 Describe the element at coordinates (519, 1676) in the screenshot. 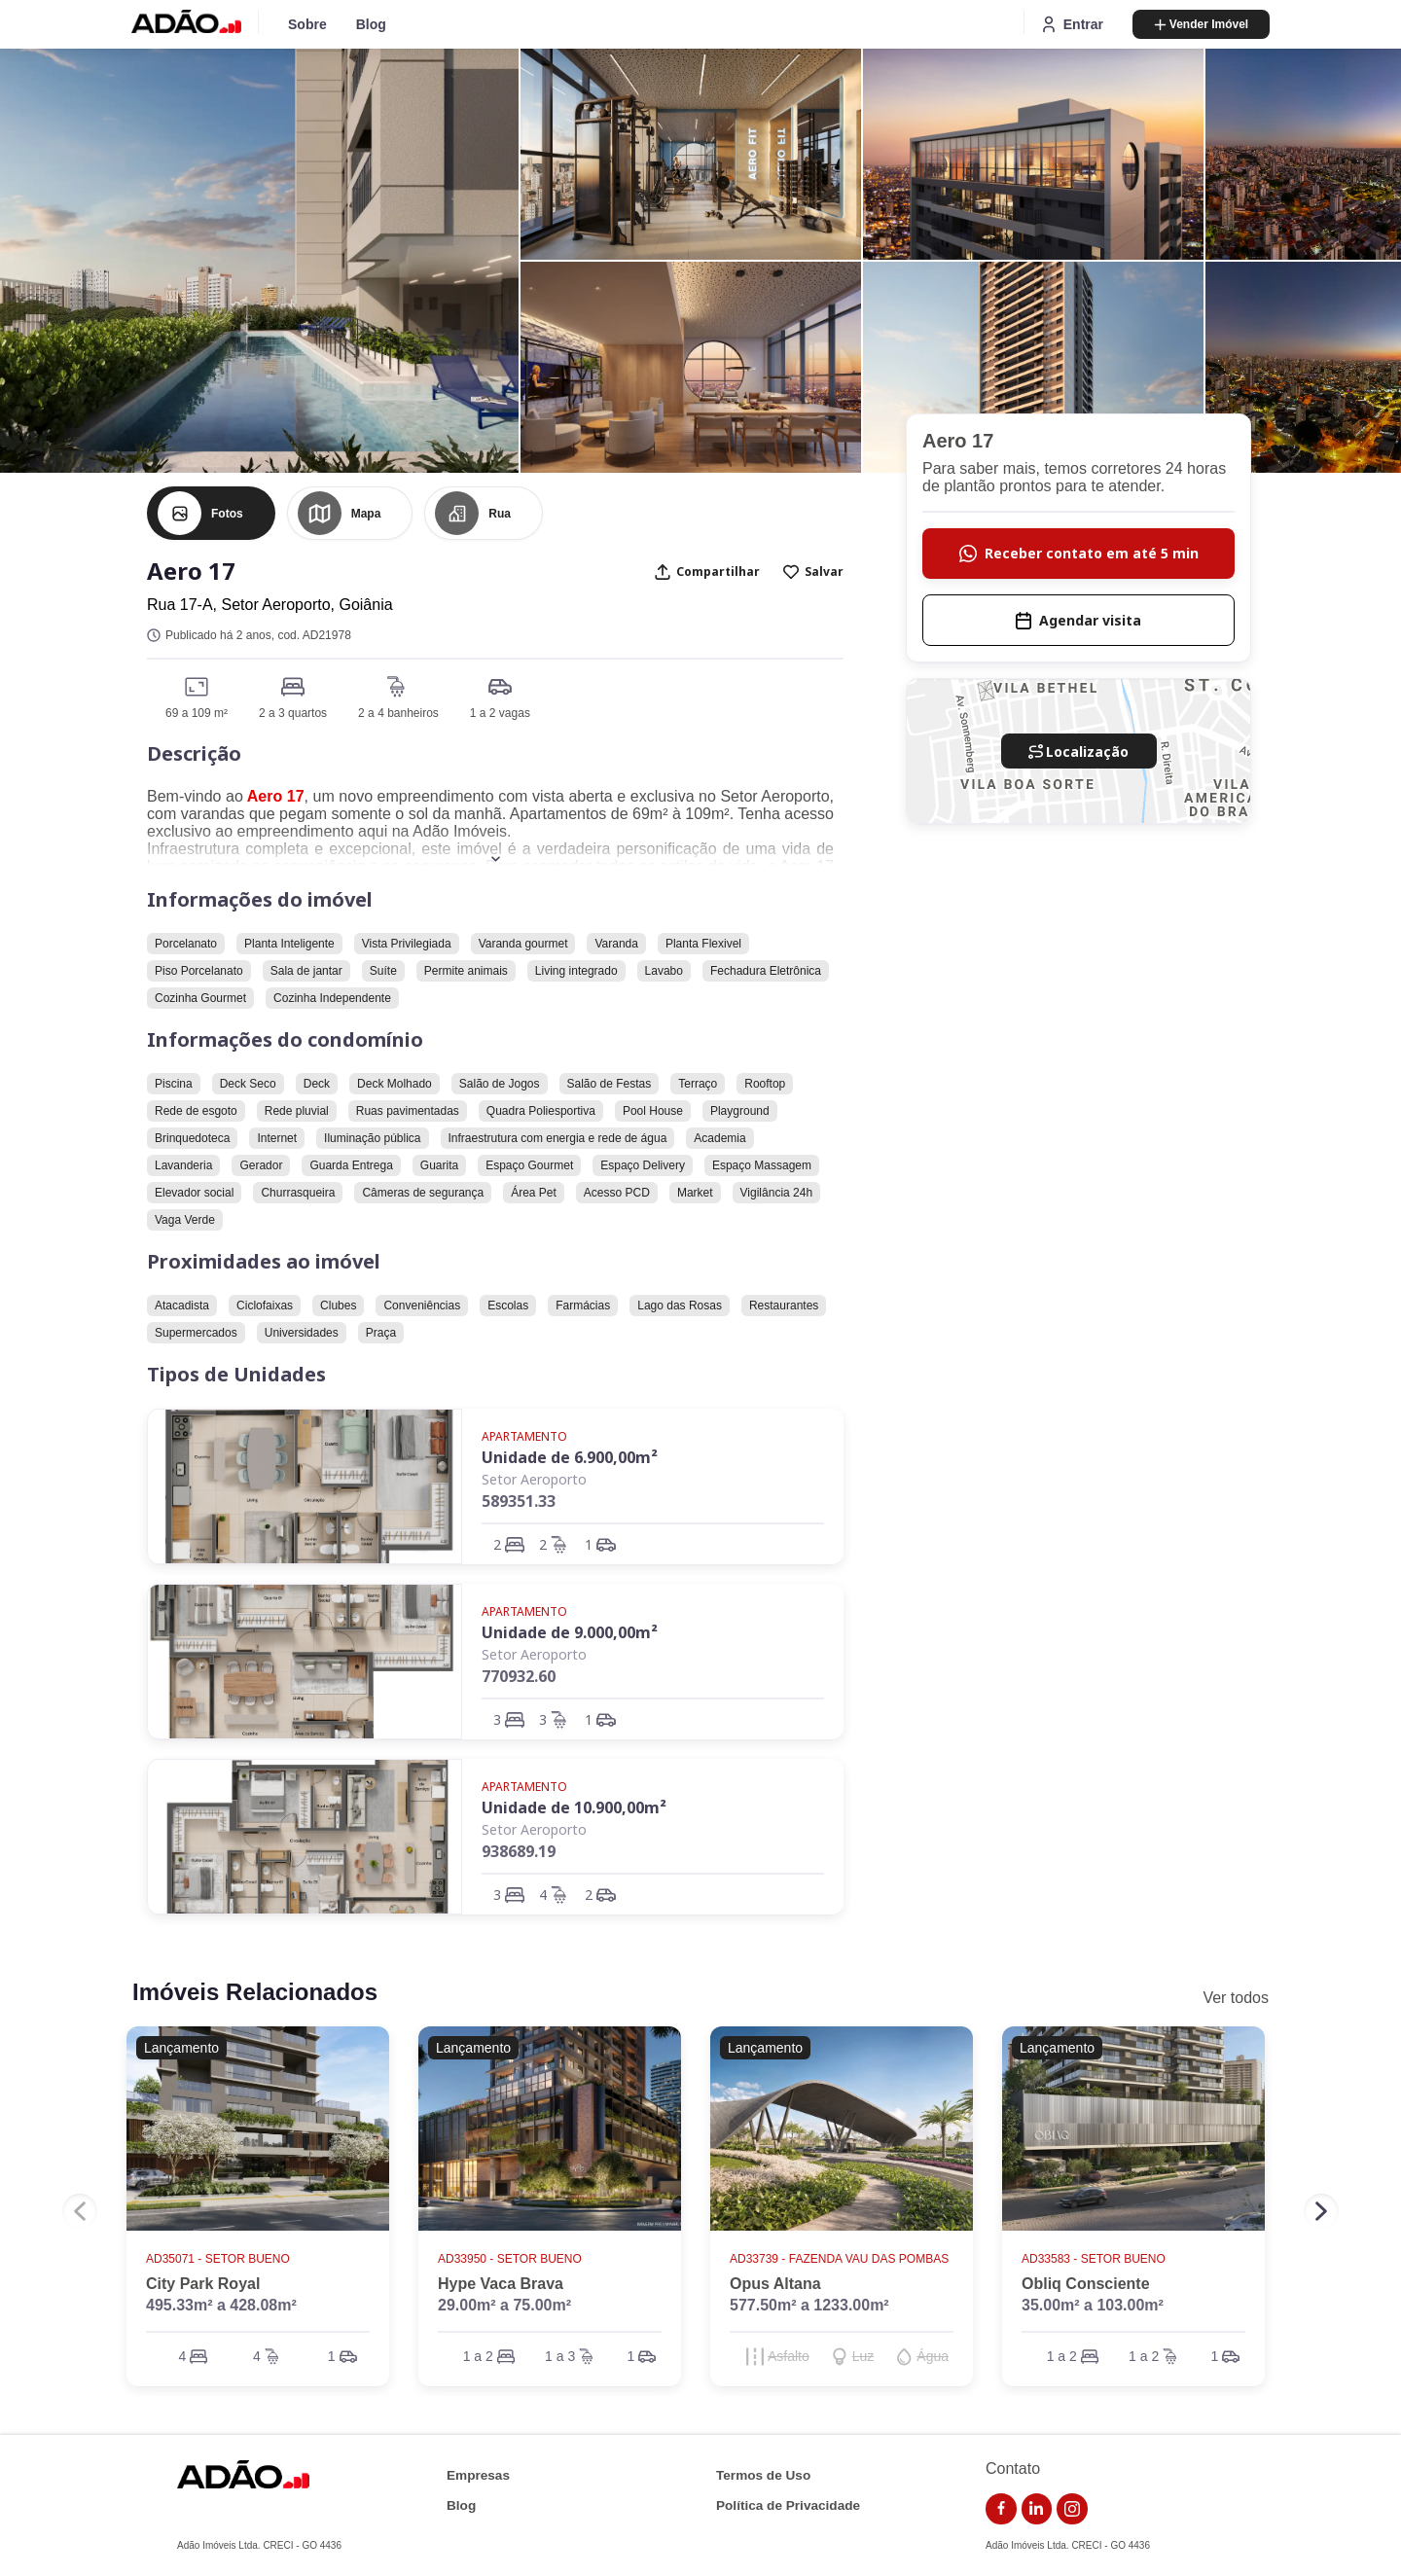

I see `770932.60` at that location.